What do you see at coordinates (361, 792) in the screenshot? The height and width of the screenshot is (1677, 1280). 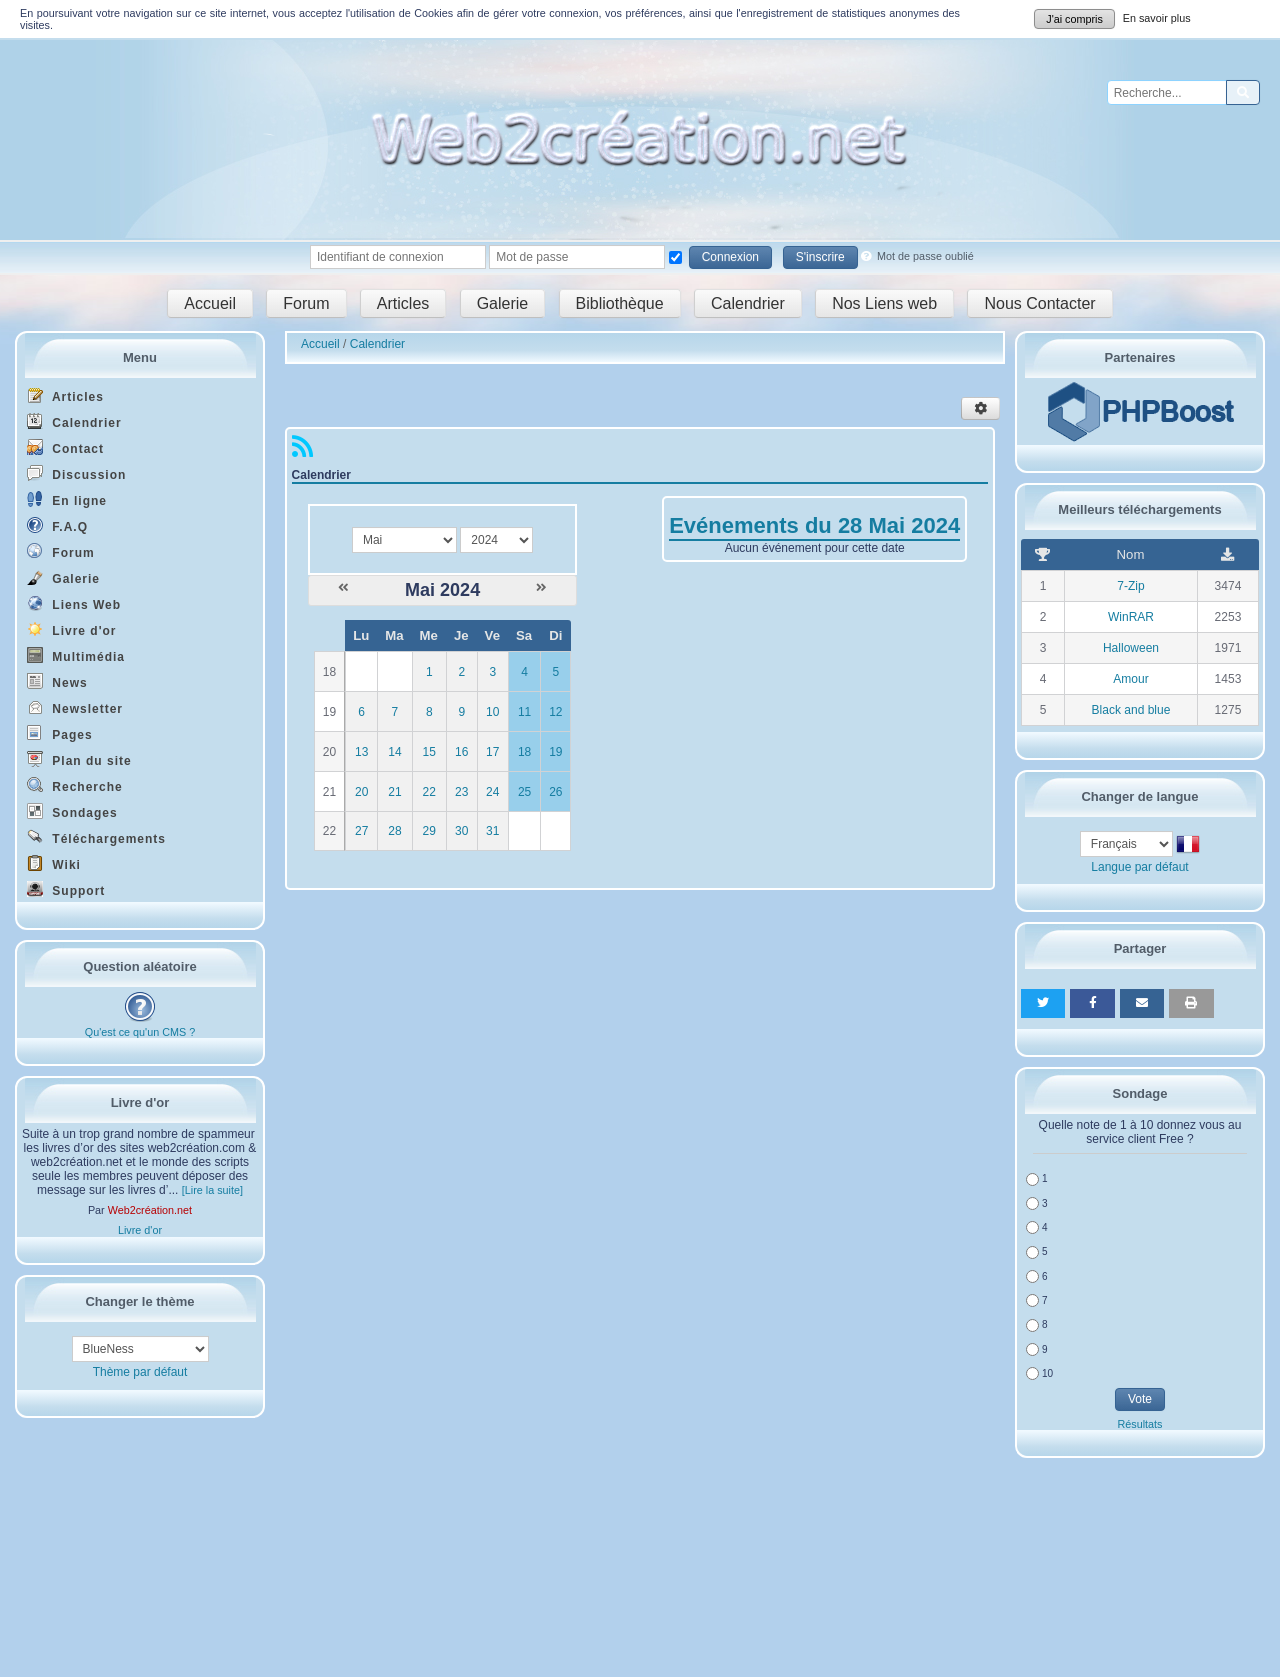 I see `20` at bounding box center [361, 792].